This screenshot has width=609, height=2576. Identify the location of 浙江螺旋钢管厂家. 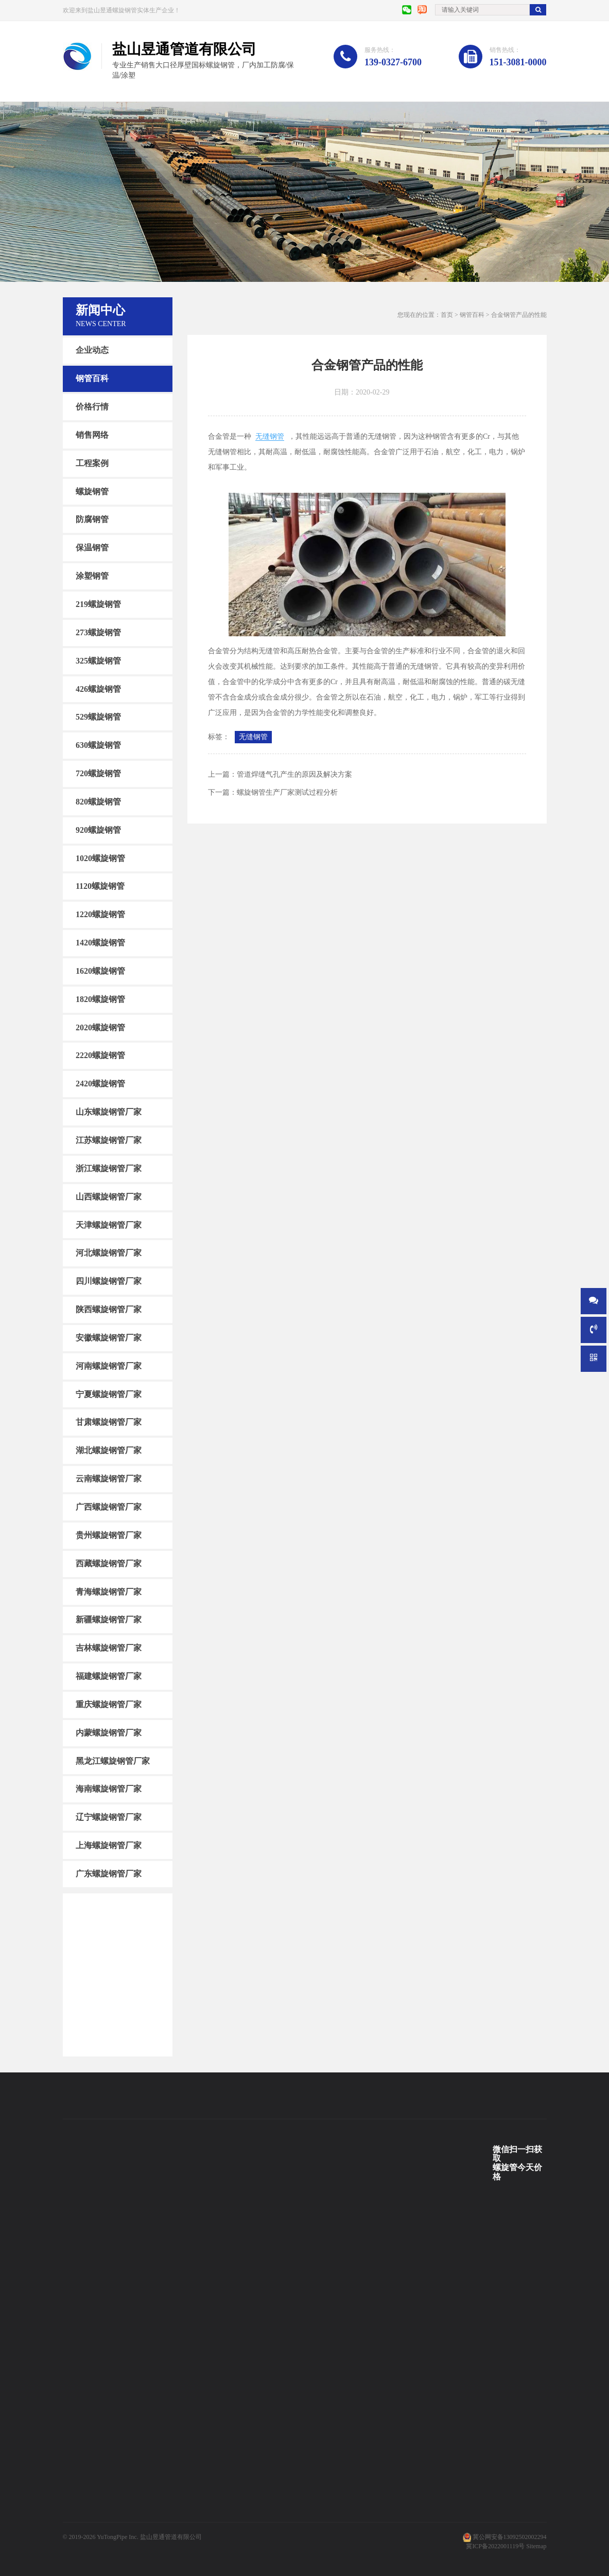
(109, 1168).